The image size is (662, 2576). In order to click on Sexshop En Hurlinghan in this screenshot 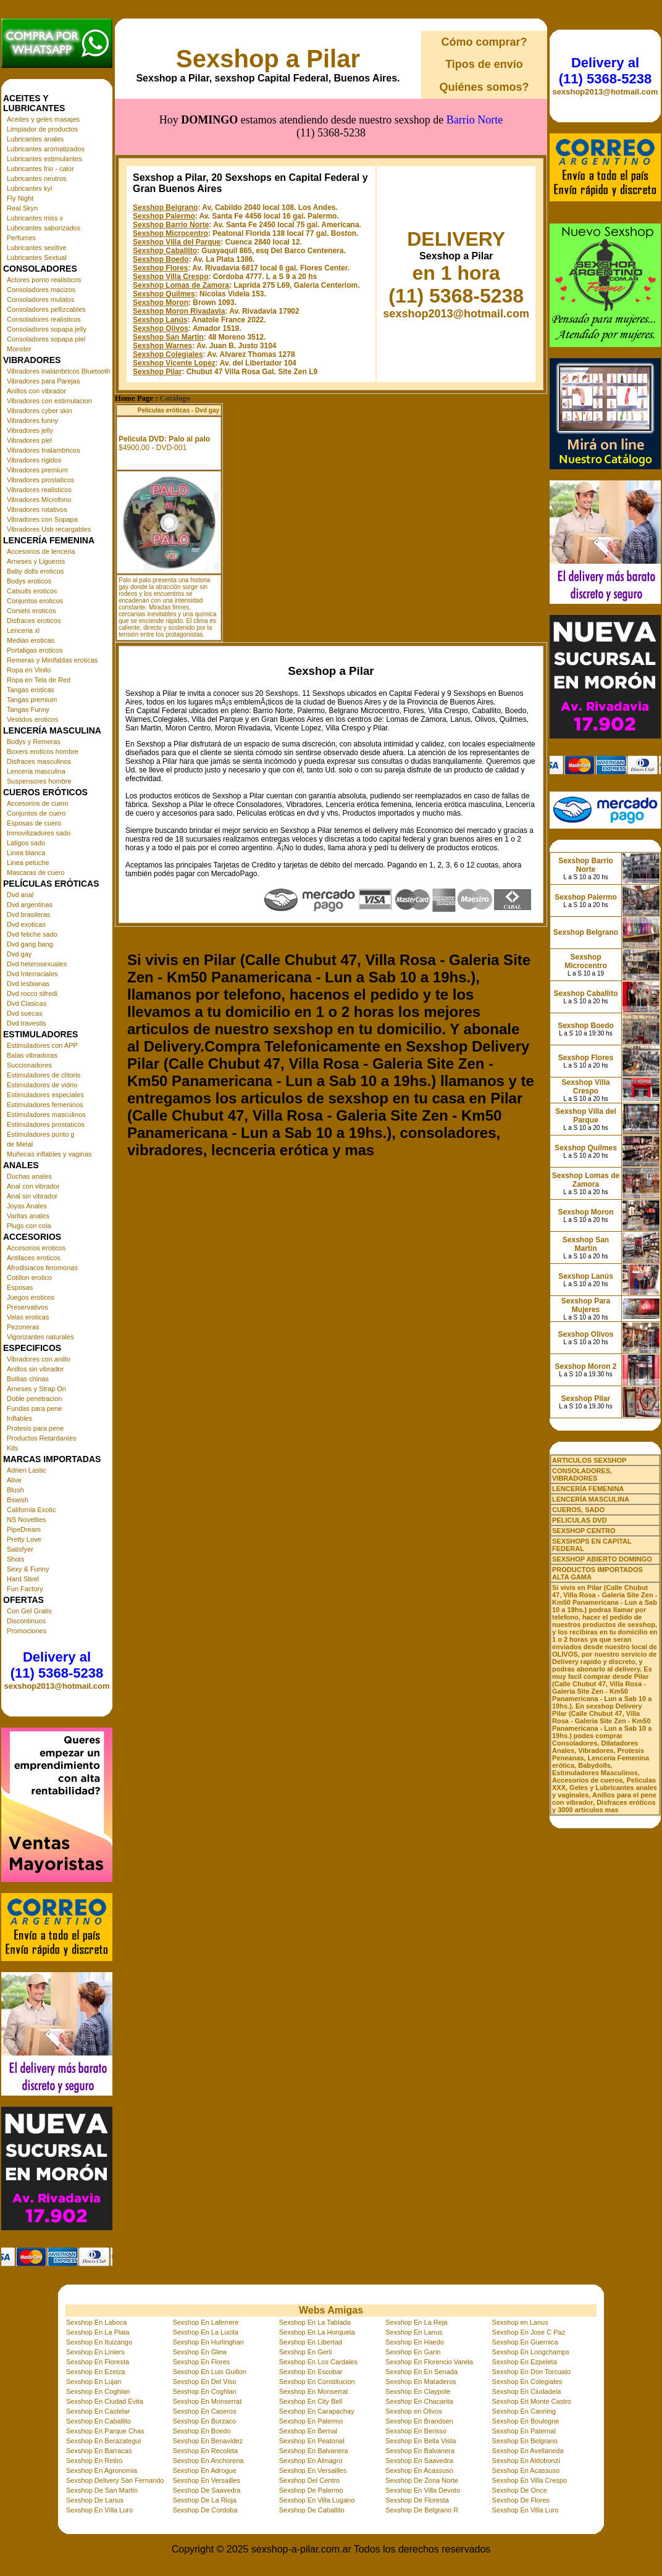, I will do `click(208, 2342)`.